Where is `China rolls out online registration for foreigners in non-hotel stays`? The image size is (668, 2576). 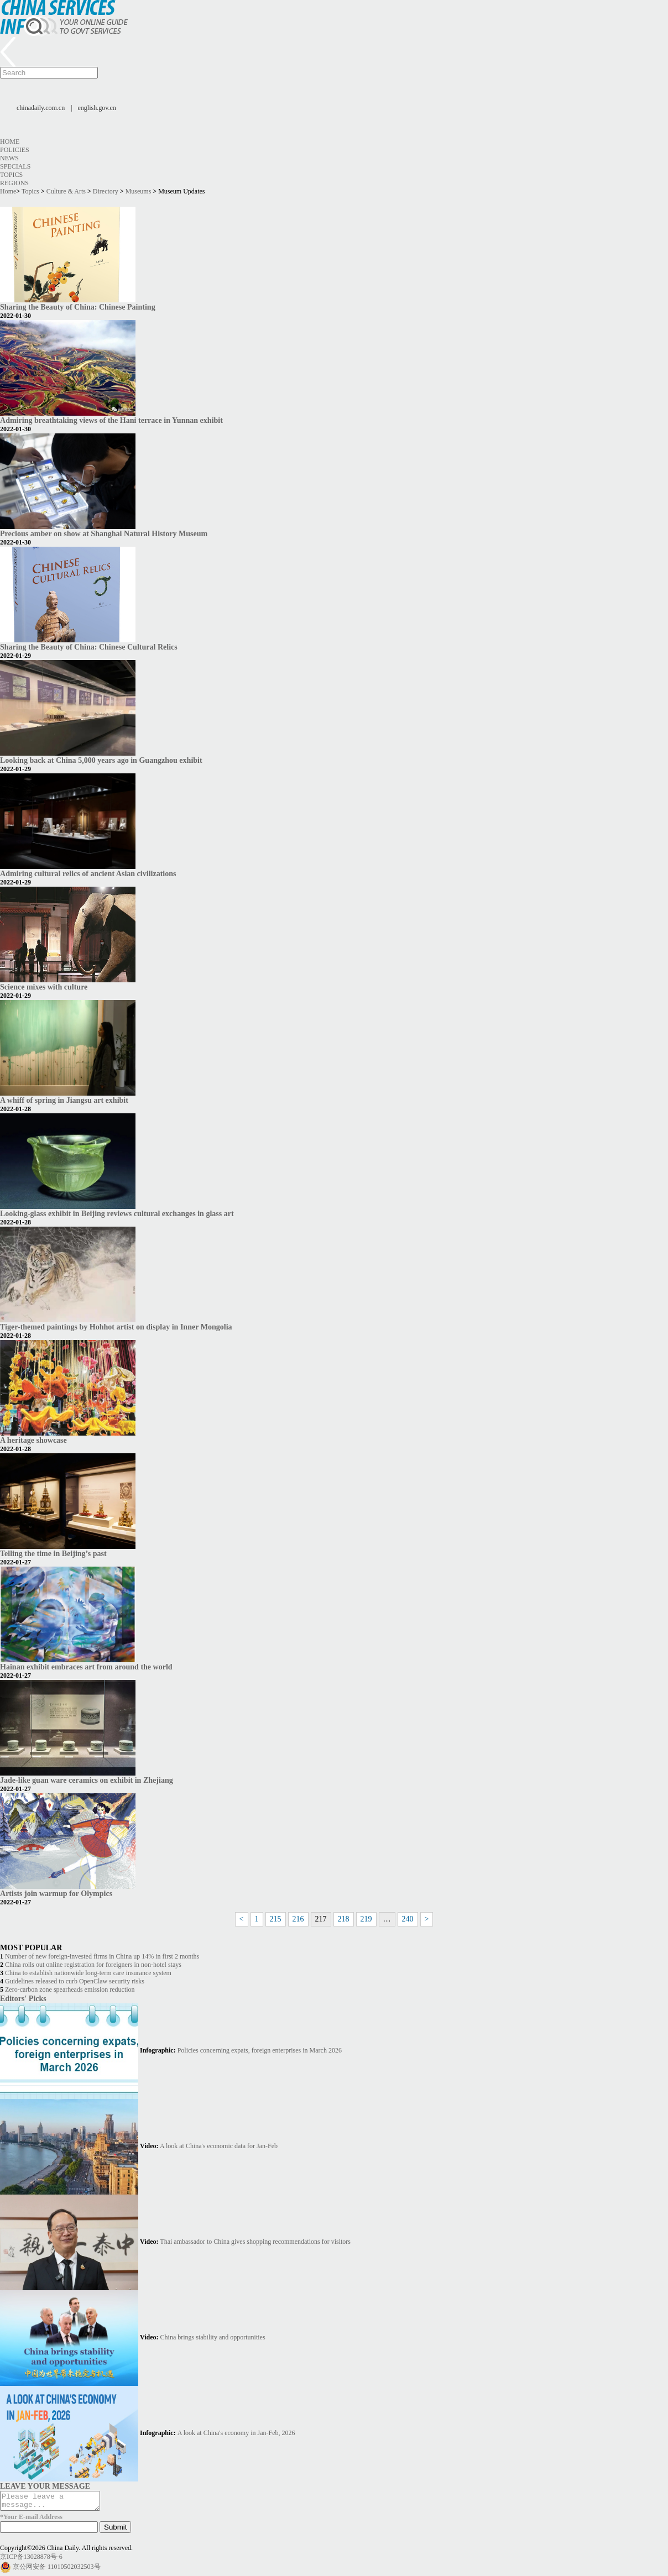 China rolls out online registration for foreigners in non-hotel stays is located at coordinates (93, 1964).